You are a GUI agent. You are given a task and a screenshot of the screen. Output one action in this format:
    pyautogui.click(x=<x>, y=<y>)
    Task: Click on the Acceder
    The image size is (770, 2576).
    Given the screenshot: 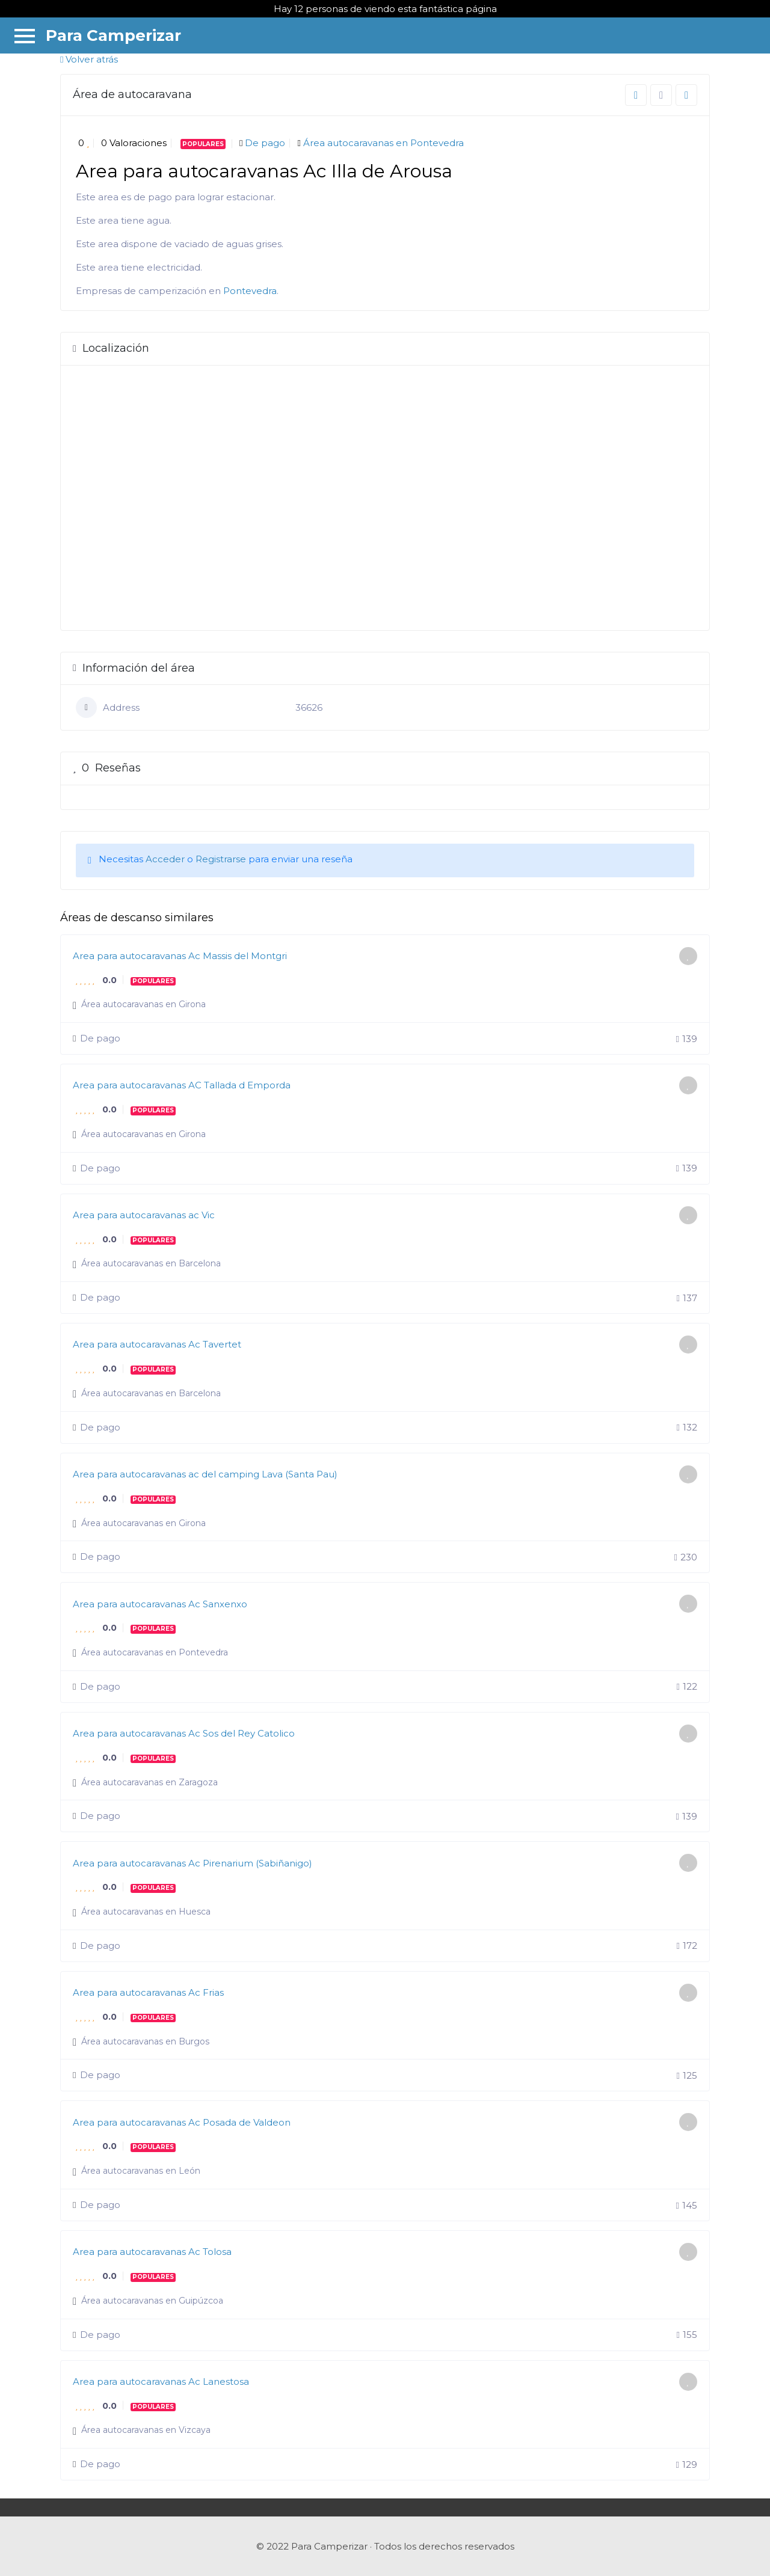 What is the action you would take?
    pyautogui.click(x=165, y=859)
    